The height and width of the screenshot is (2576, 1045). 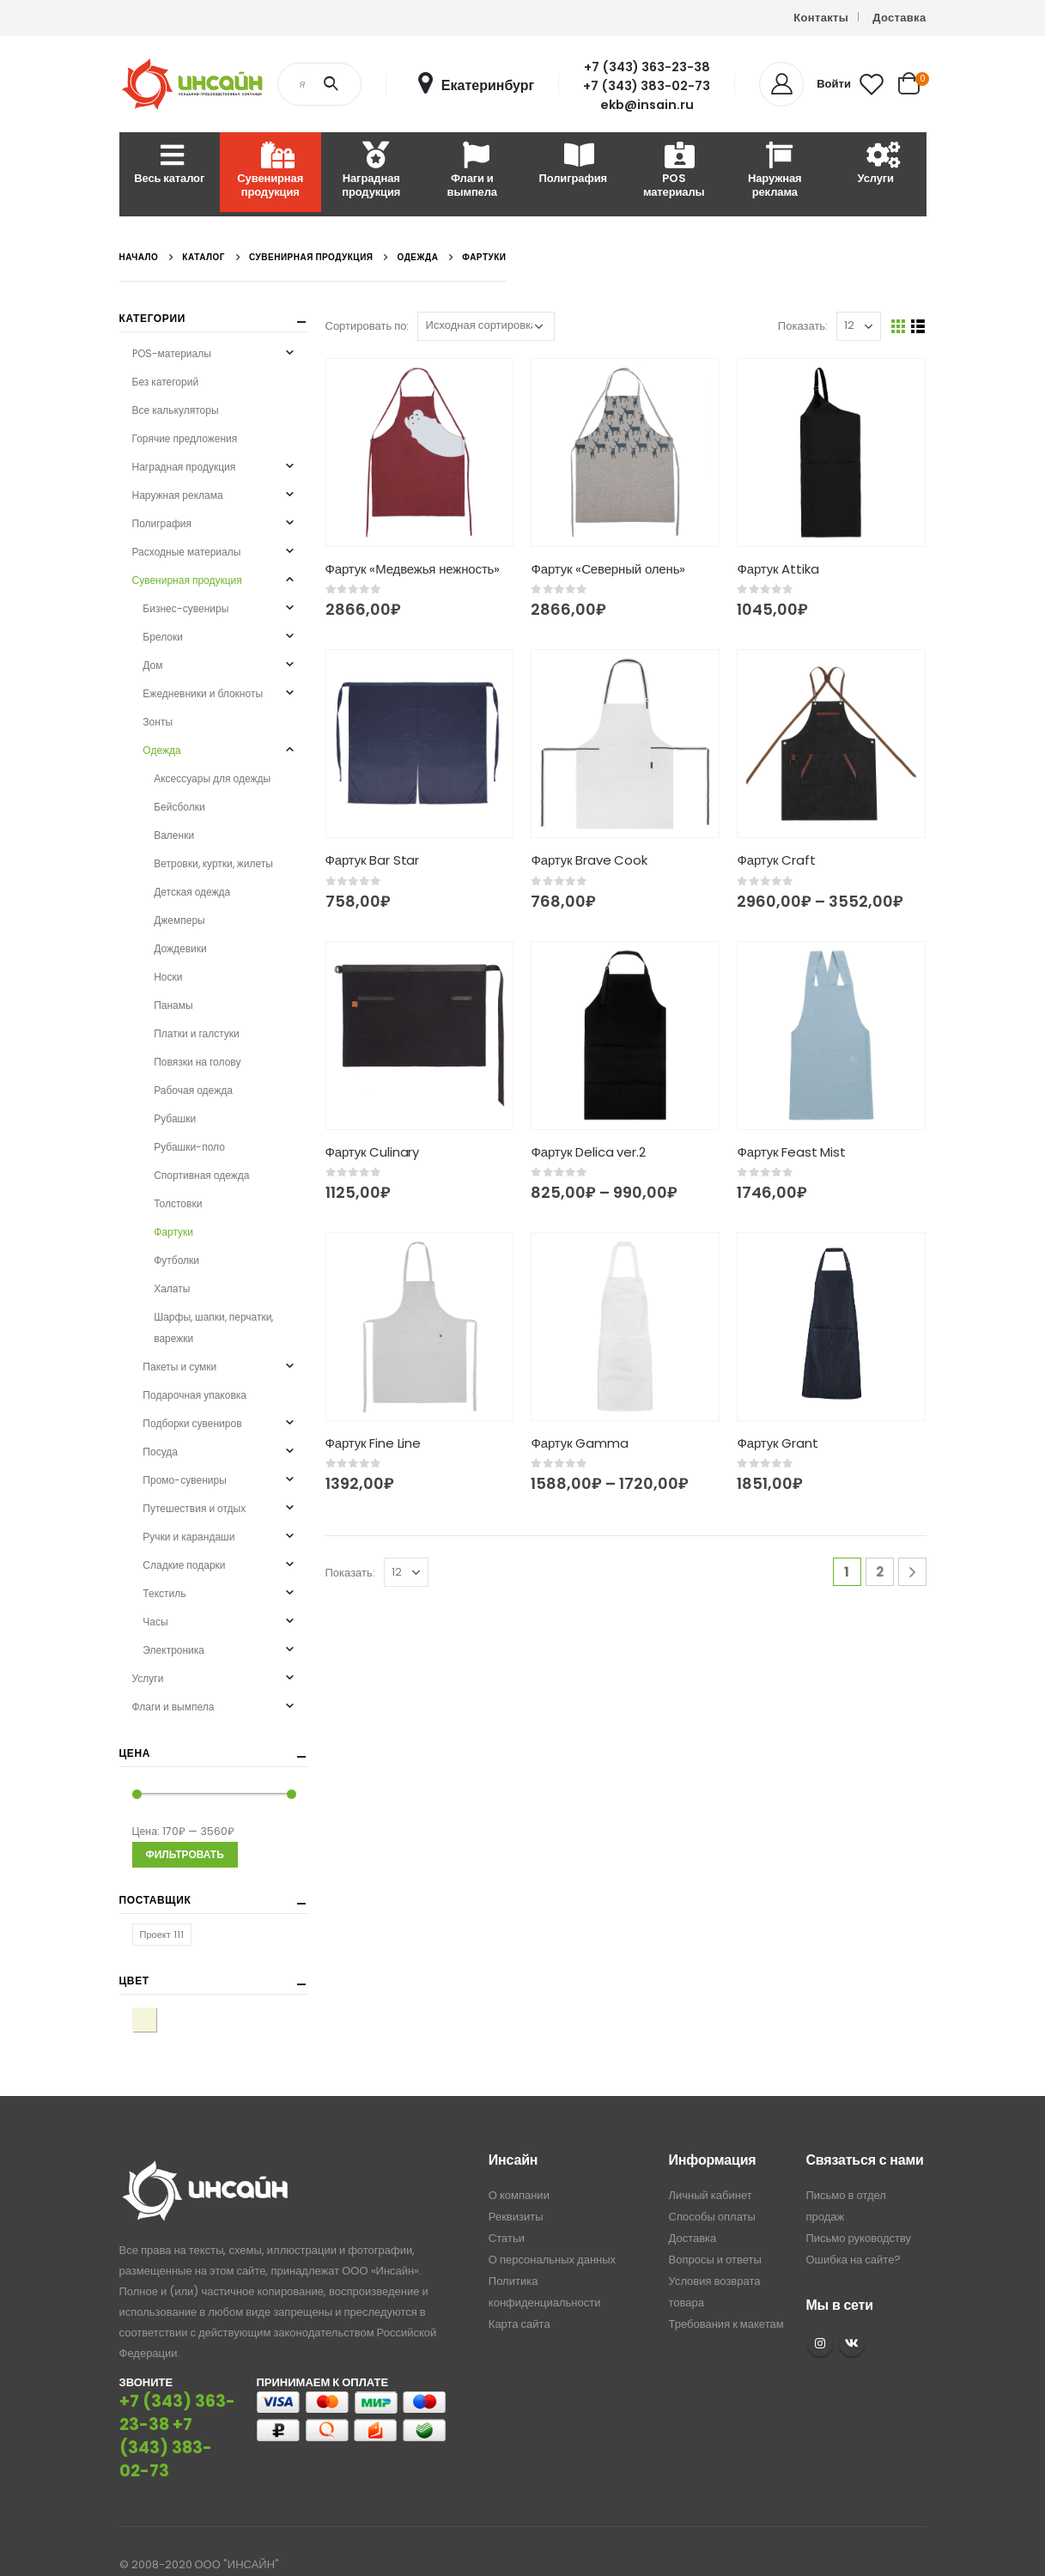 I want to click on Аксессуары для одежды, so click(x=212, y=778).